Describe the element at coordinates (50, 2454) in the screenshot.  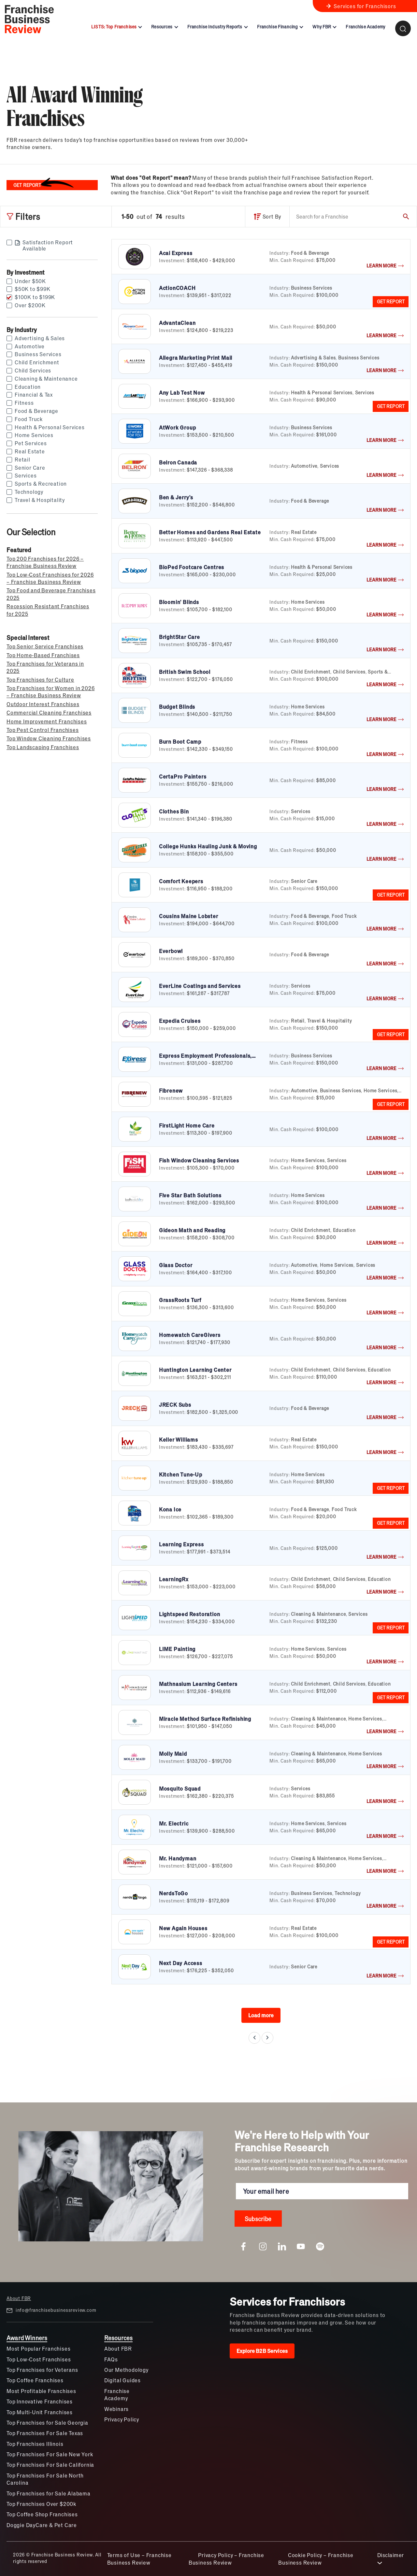
I see `Top Franchises For Sale New York` at that location.